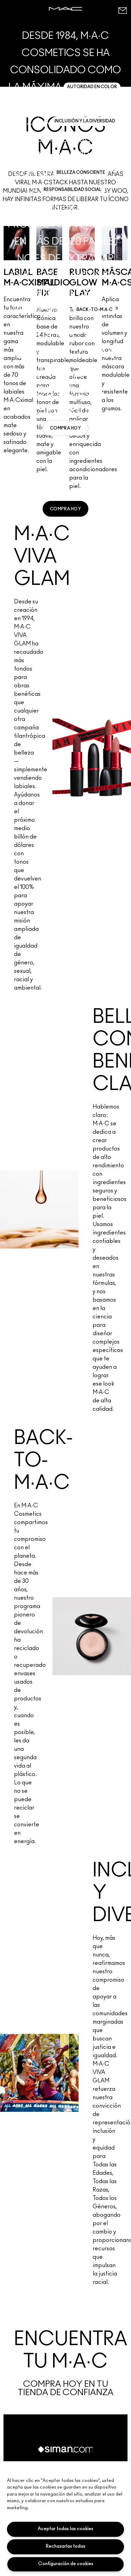 Image resolution: width=131 pixels, height=2576 pixels. What do you see at coordinates (73, 189) in the screenshot?
I see `RESPONSABILIDAD SOCIAL` at bounding box center [73, 189].